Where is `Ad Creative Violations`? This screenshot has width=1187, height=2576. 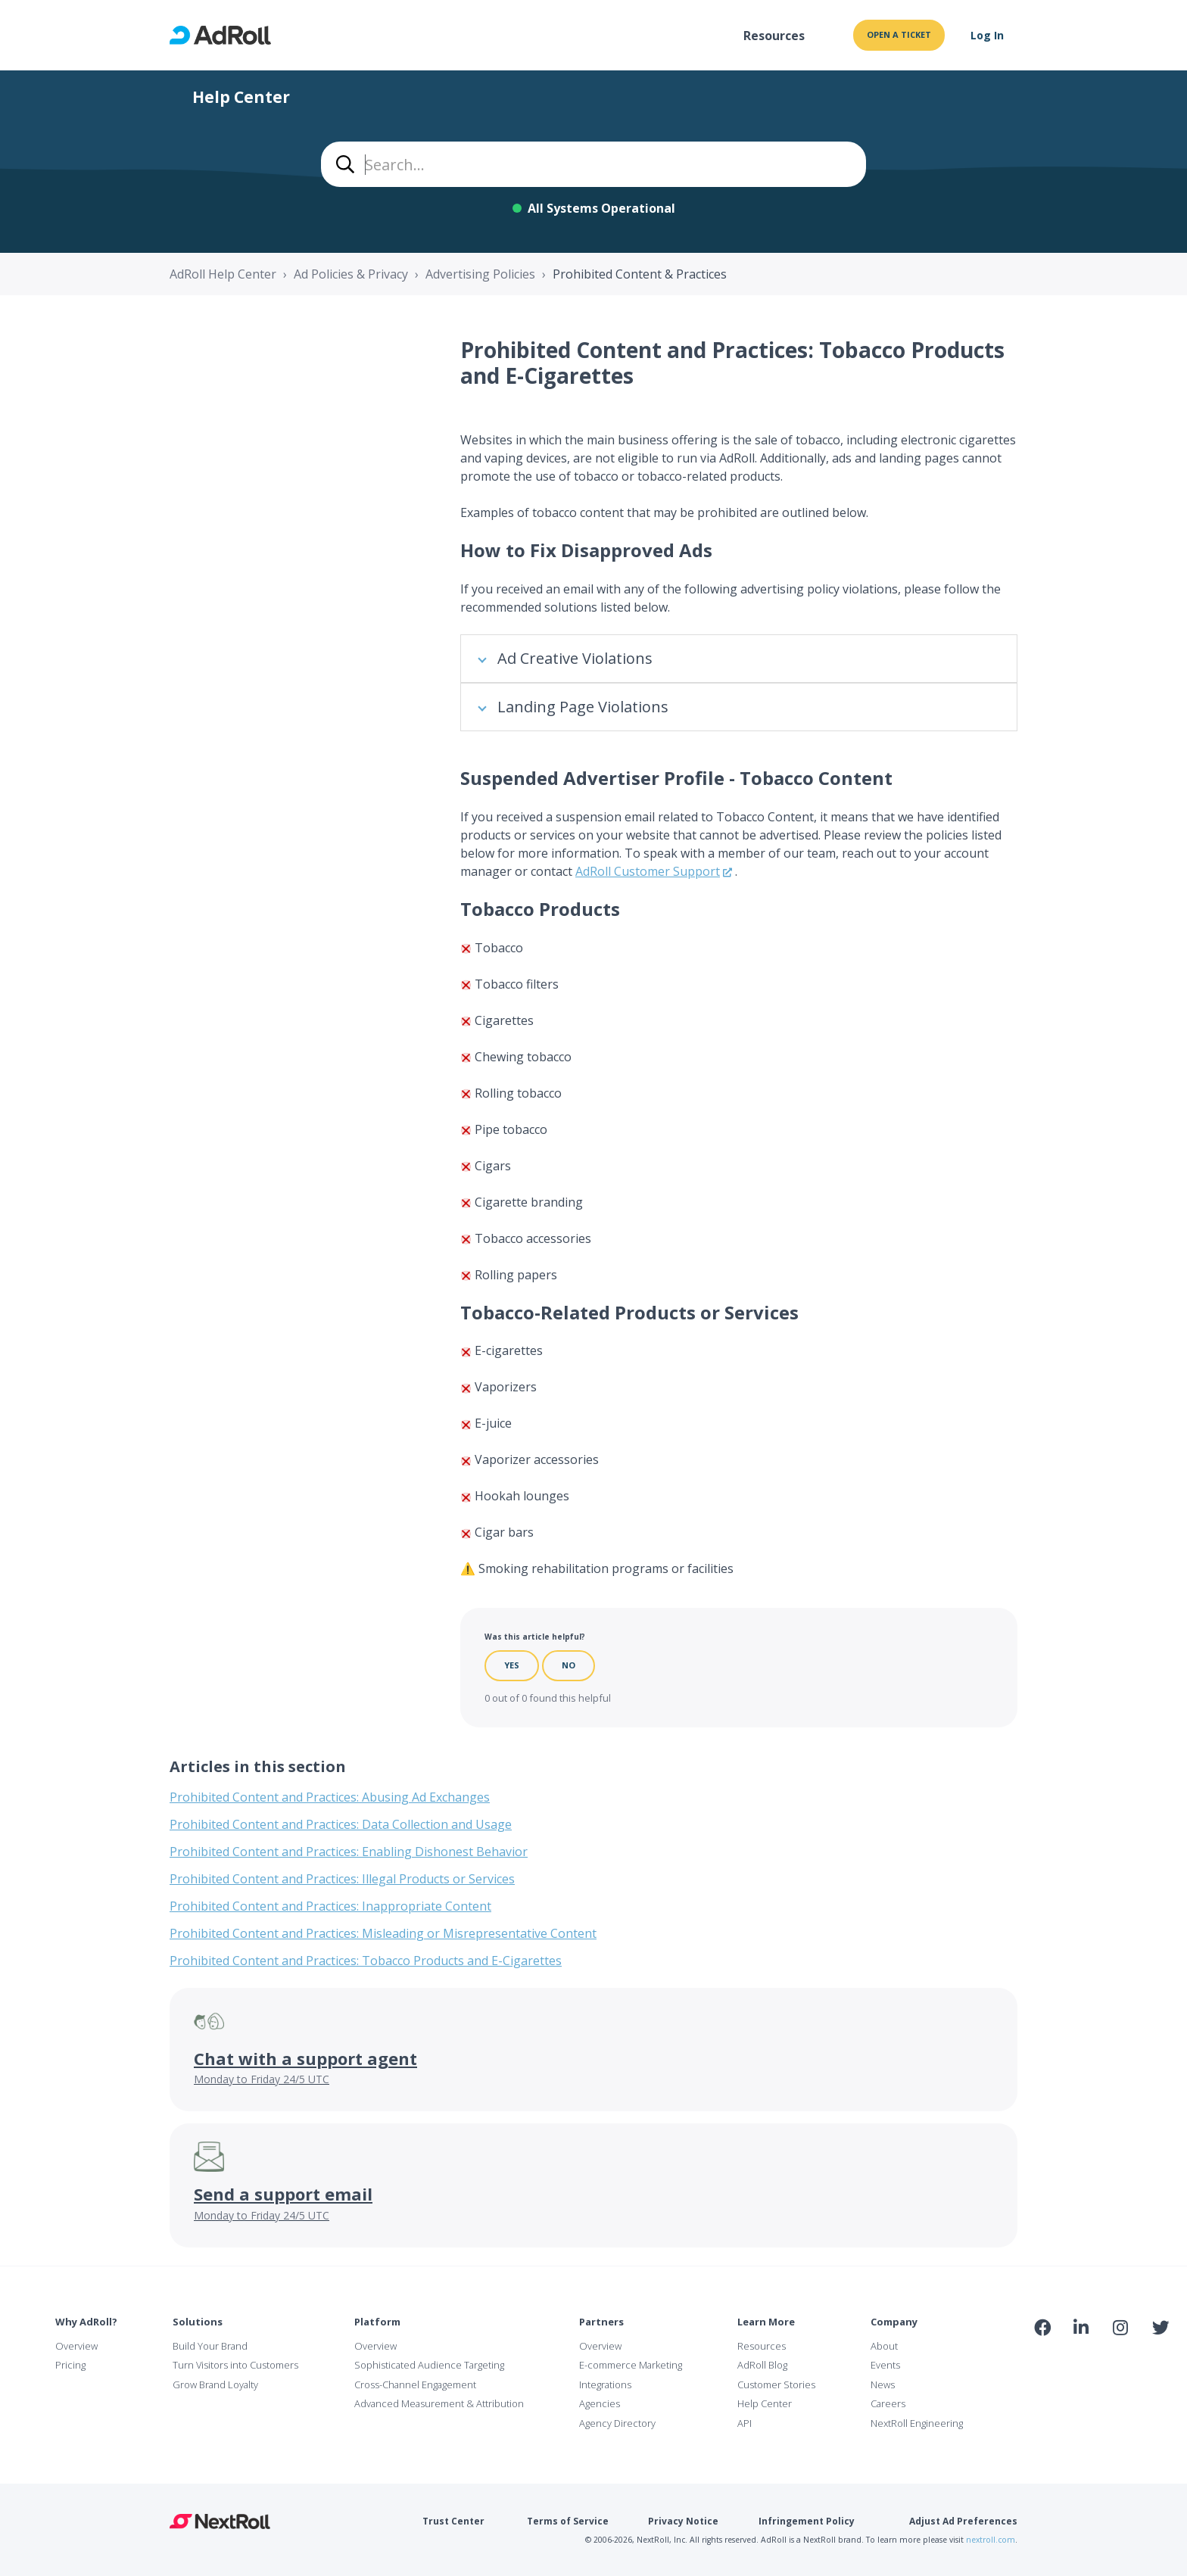
Ad Creative Violations is located at coordinates (575, 658).